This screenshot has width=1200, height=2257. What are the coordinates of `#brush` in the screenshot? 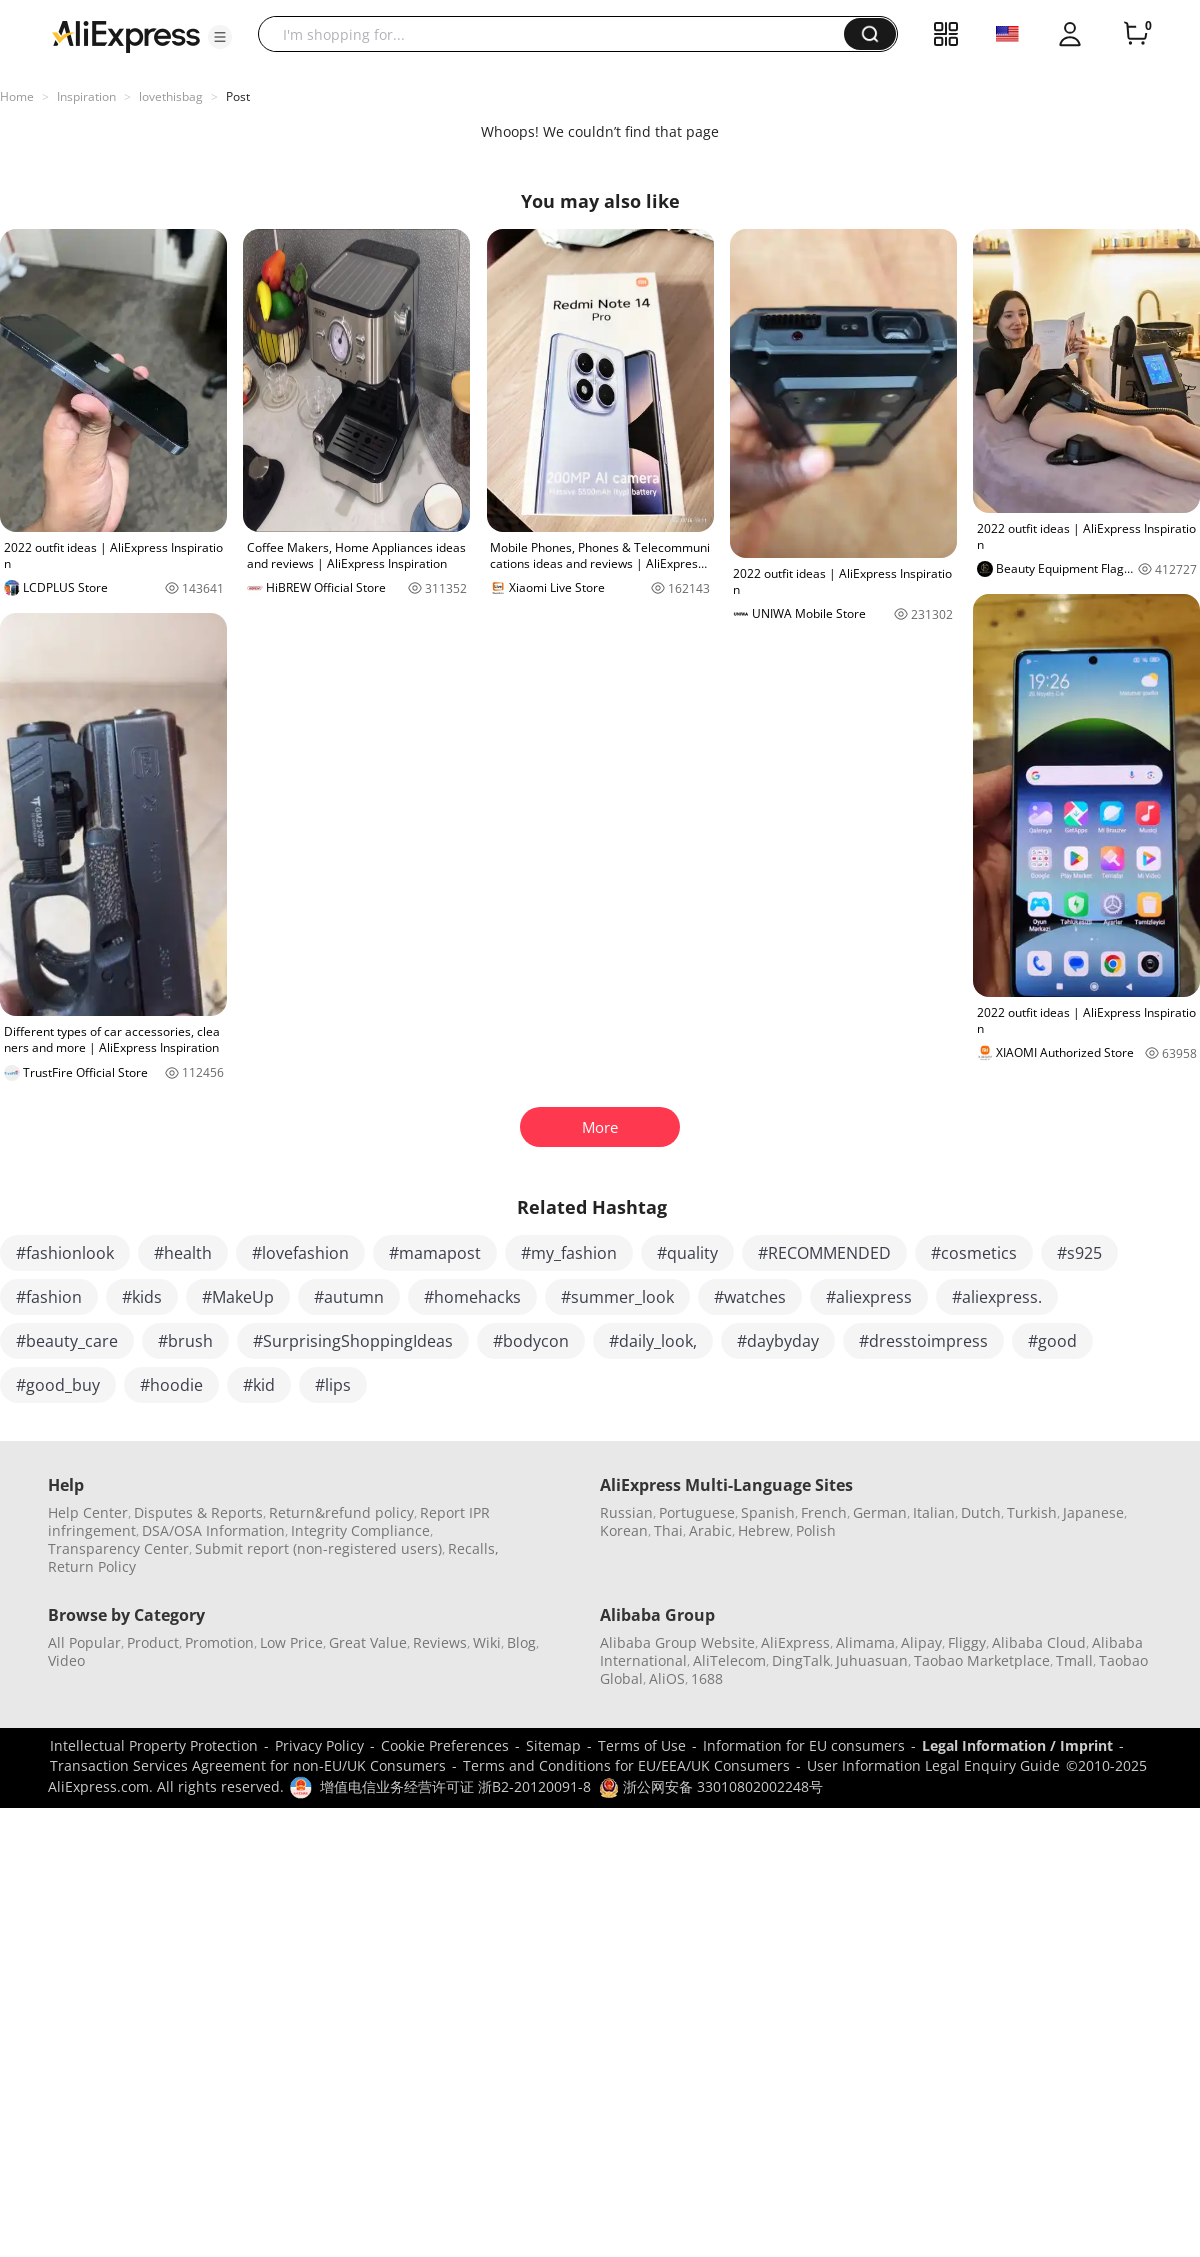 It's located at (185, 1341).